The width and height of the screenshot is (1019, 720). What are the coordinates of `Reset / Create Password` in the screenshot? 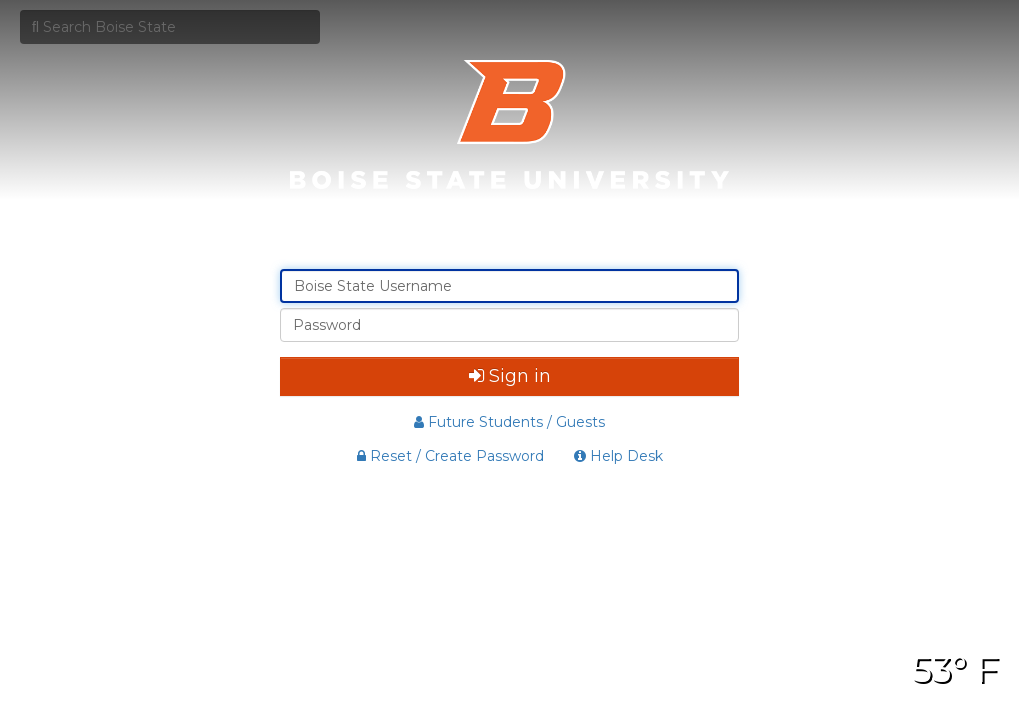 It's located at (450, 456).